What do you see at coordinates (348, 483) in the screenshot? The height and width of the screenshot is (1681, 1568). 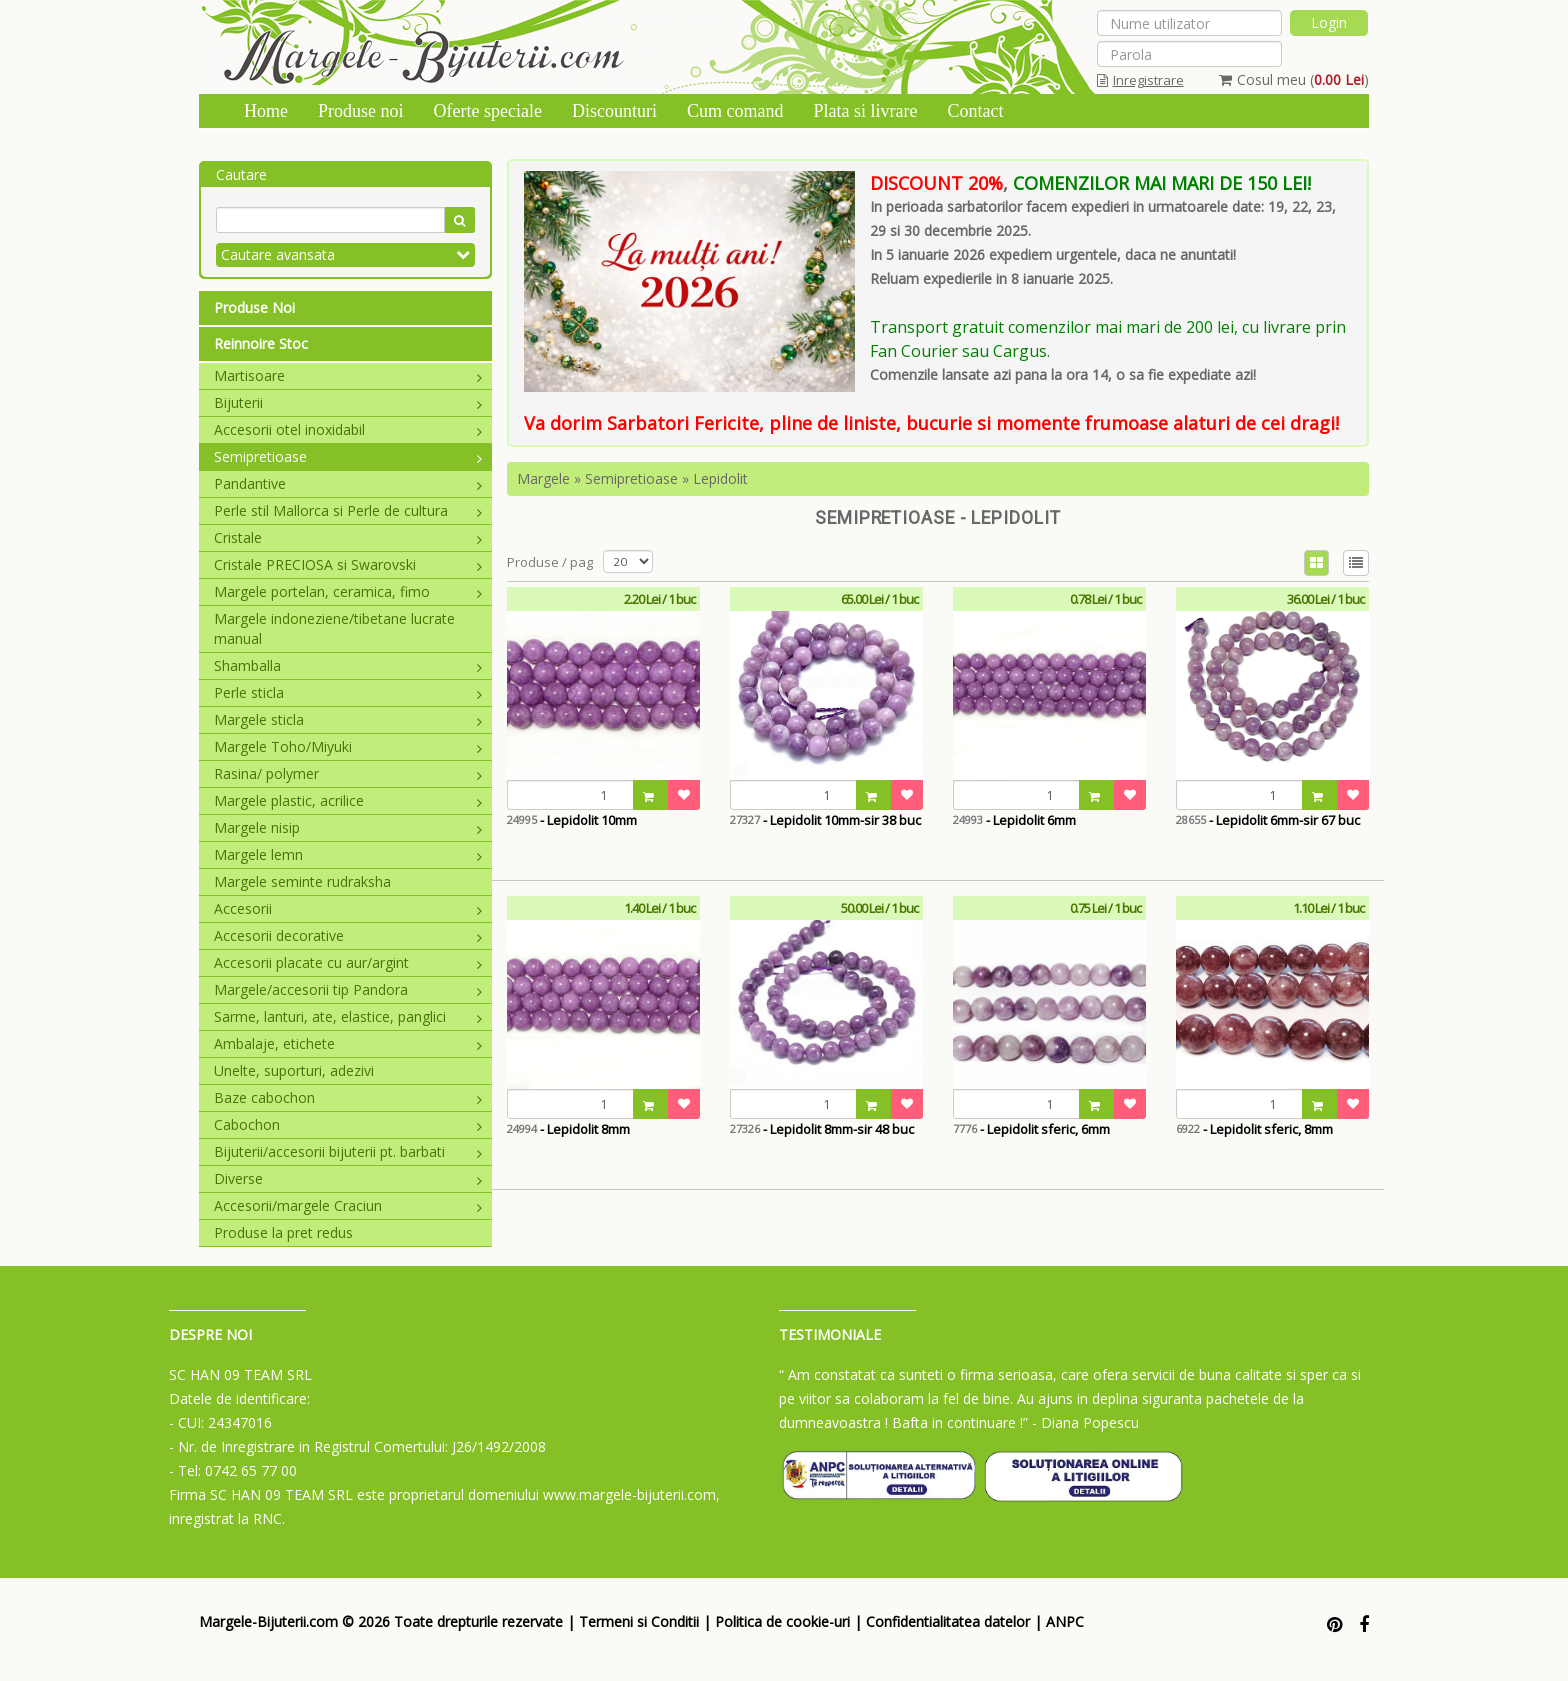 I see `Pandantive` at bounding box center [348, 483].